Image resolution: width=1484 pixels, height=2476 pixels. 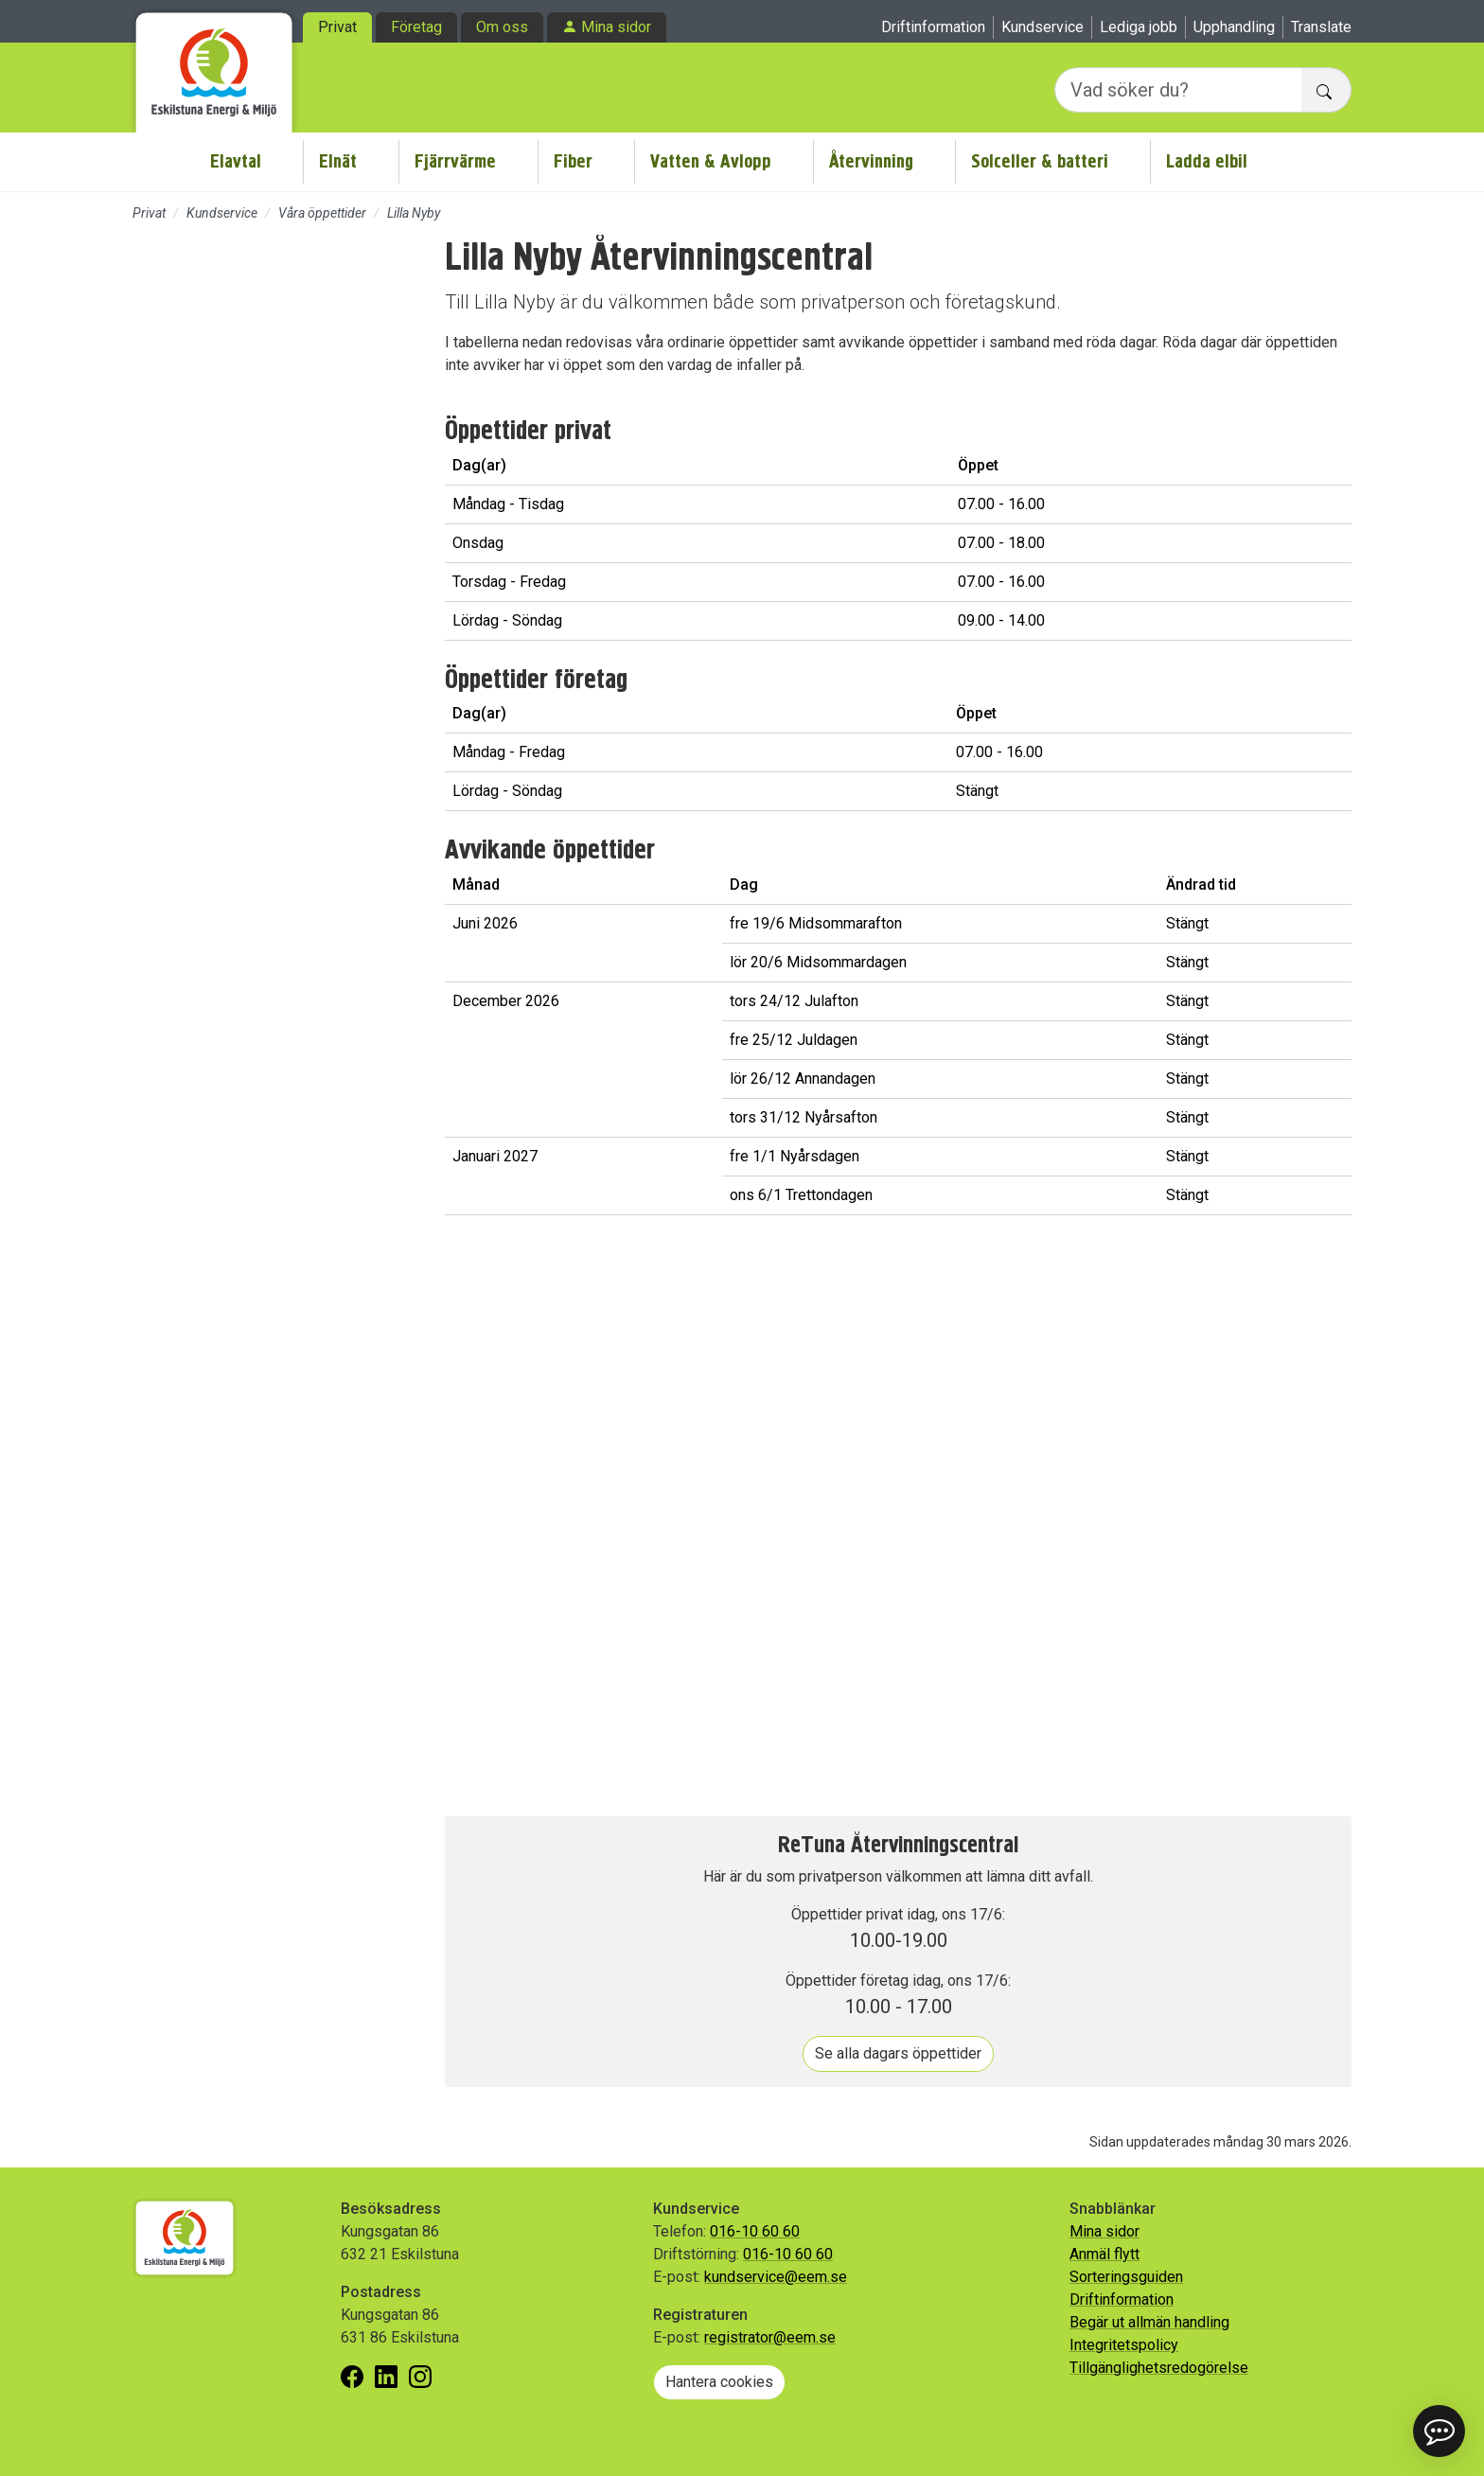 What do you see at coordinates (235, 161) in the screenshot?
I see `Elavtal` at bounding box center [235, 161].